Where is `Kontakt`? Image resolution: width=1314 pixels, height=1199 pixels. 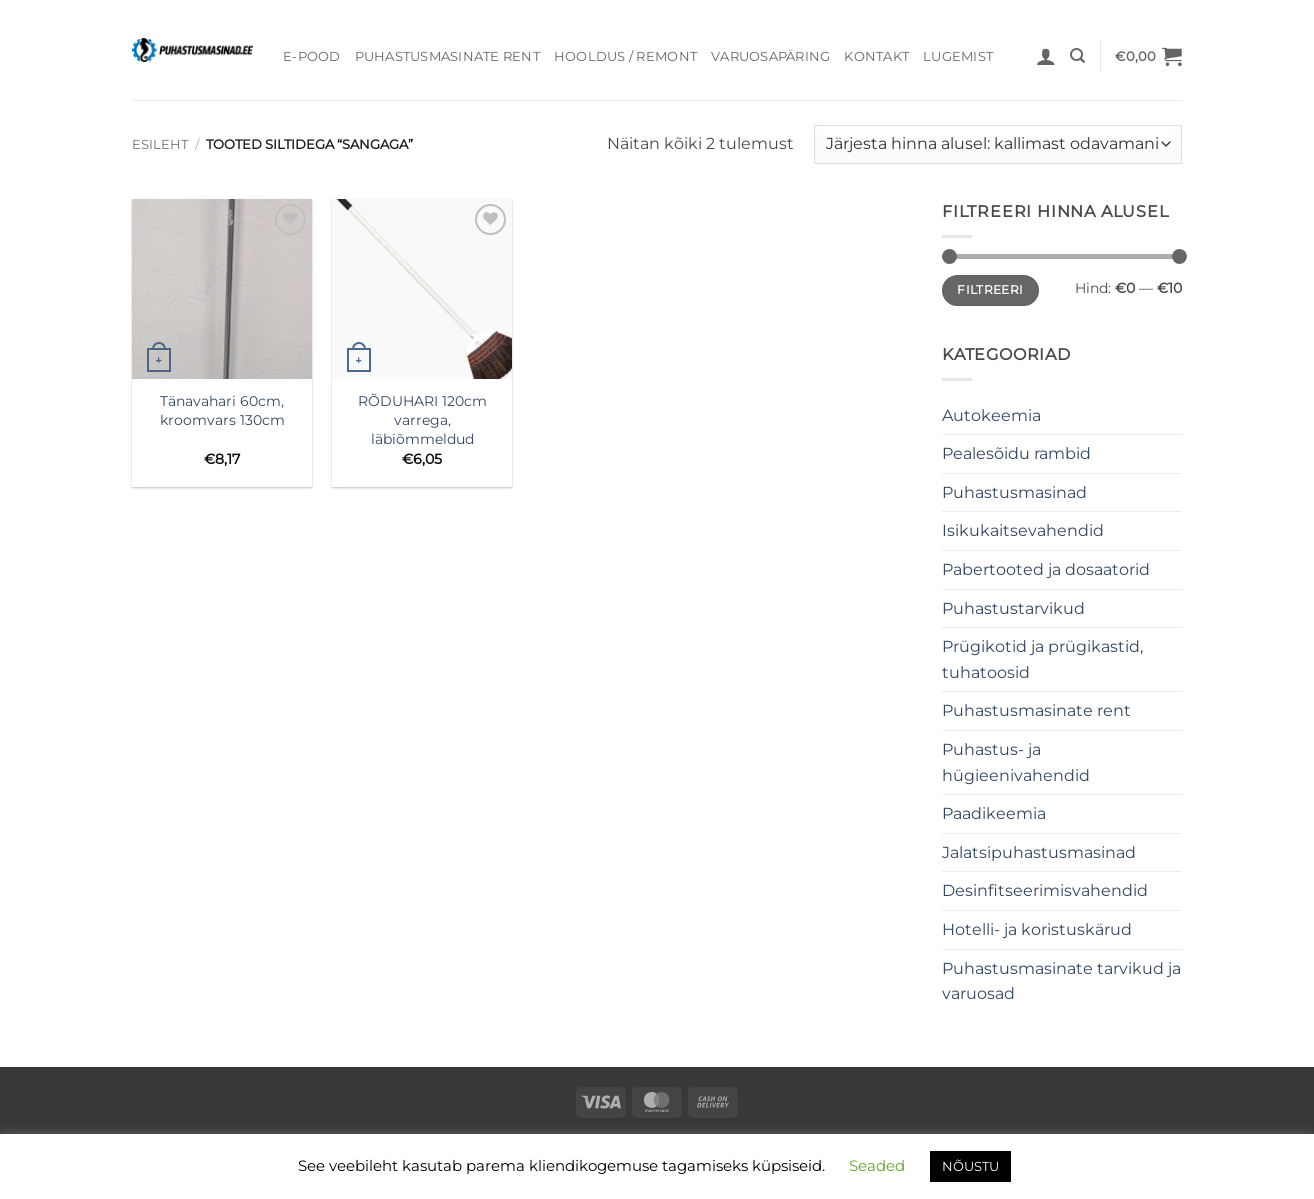 Kontakt is located at coordinates (876, 56).